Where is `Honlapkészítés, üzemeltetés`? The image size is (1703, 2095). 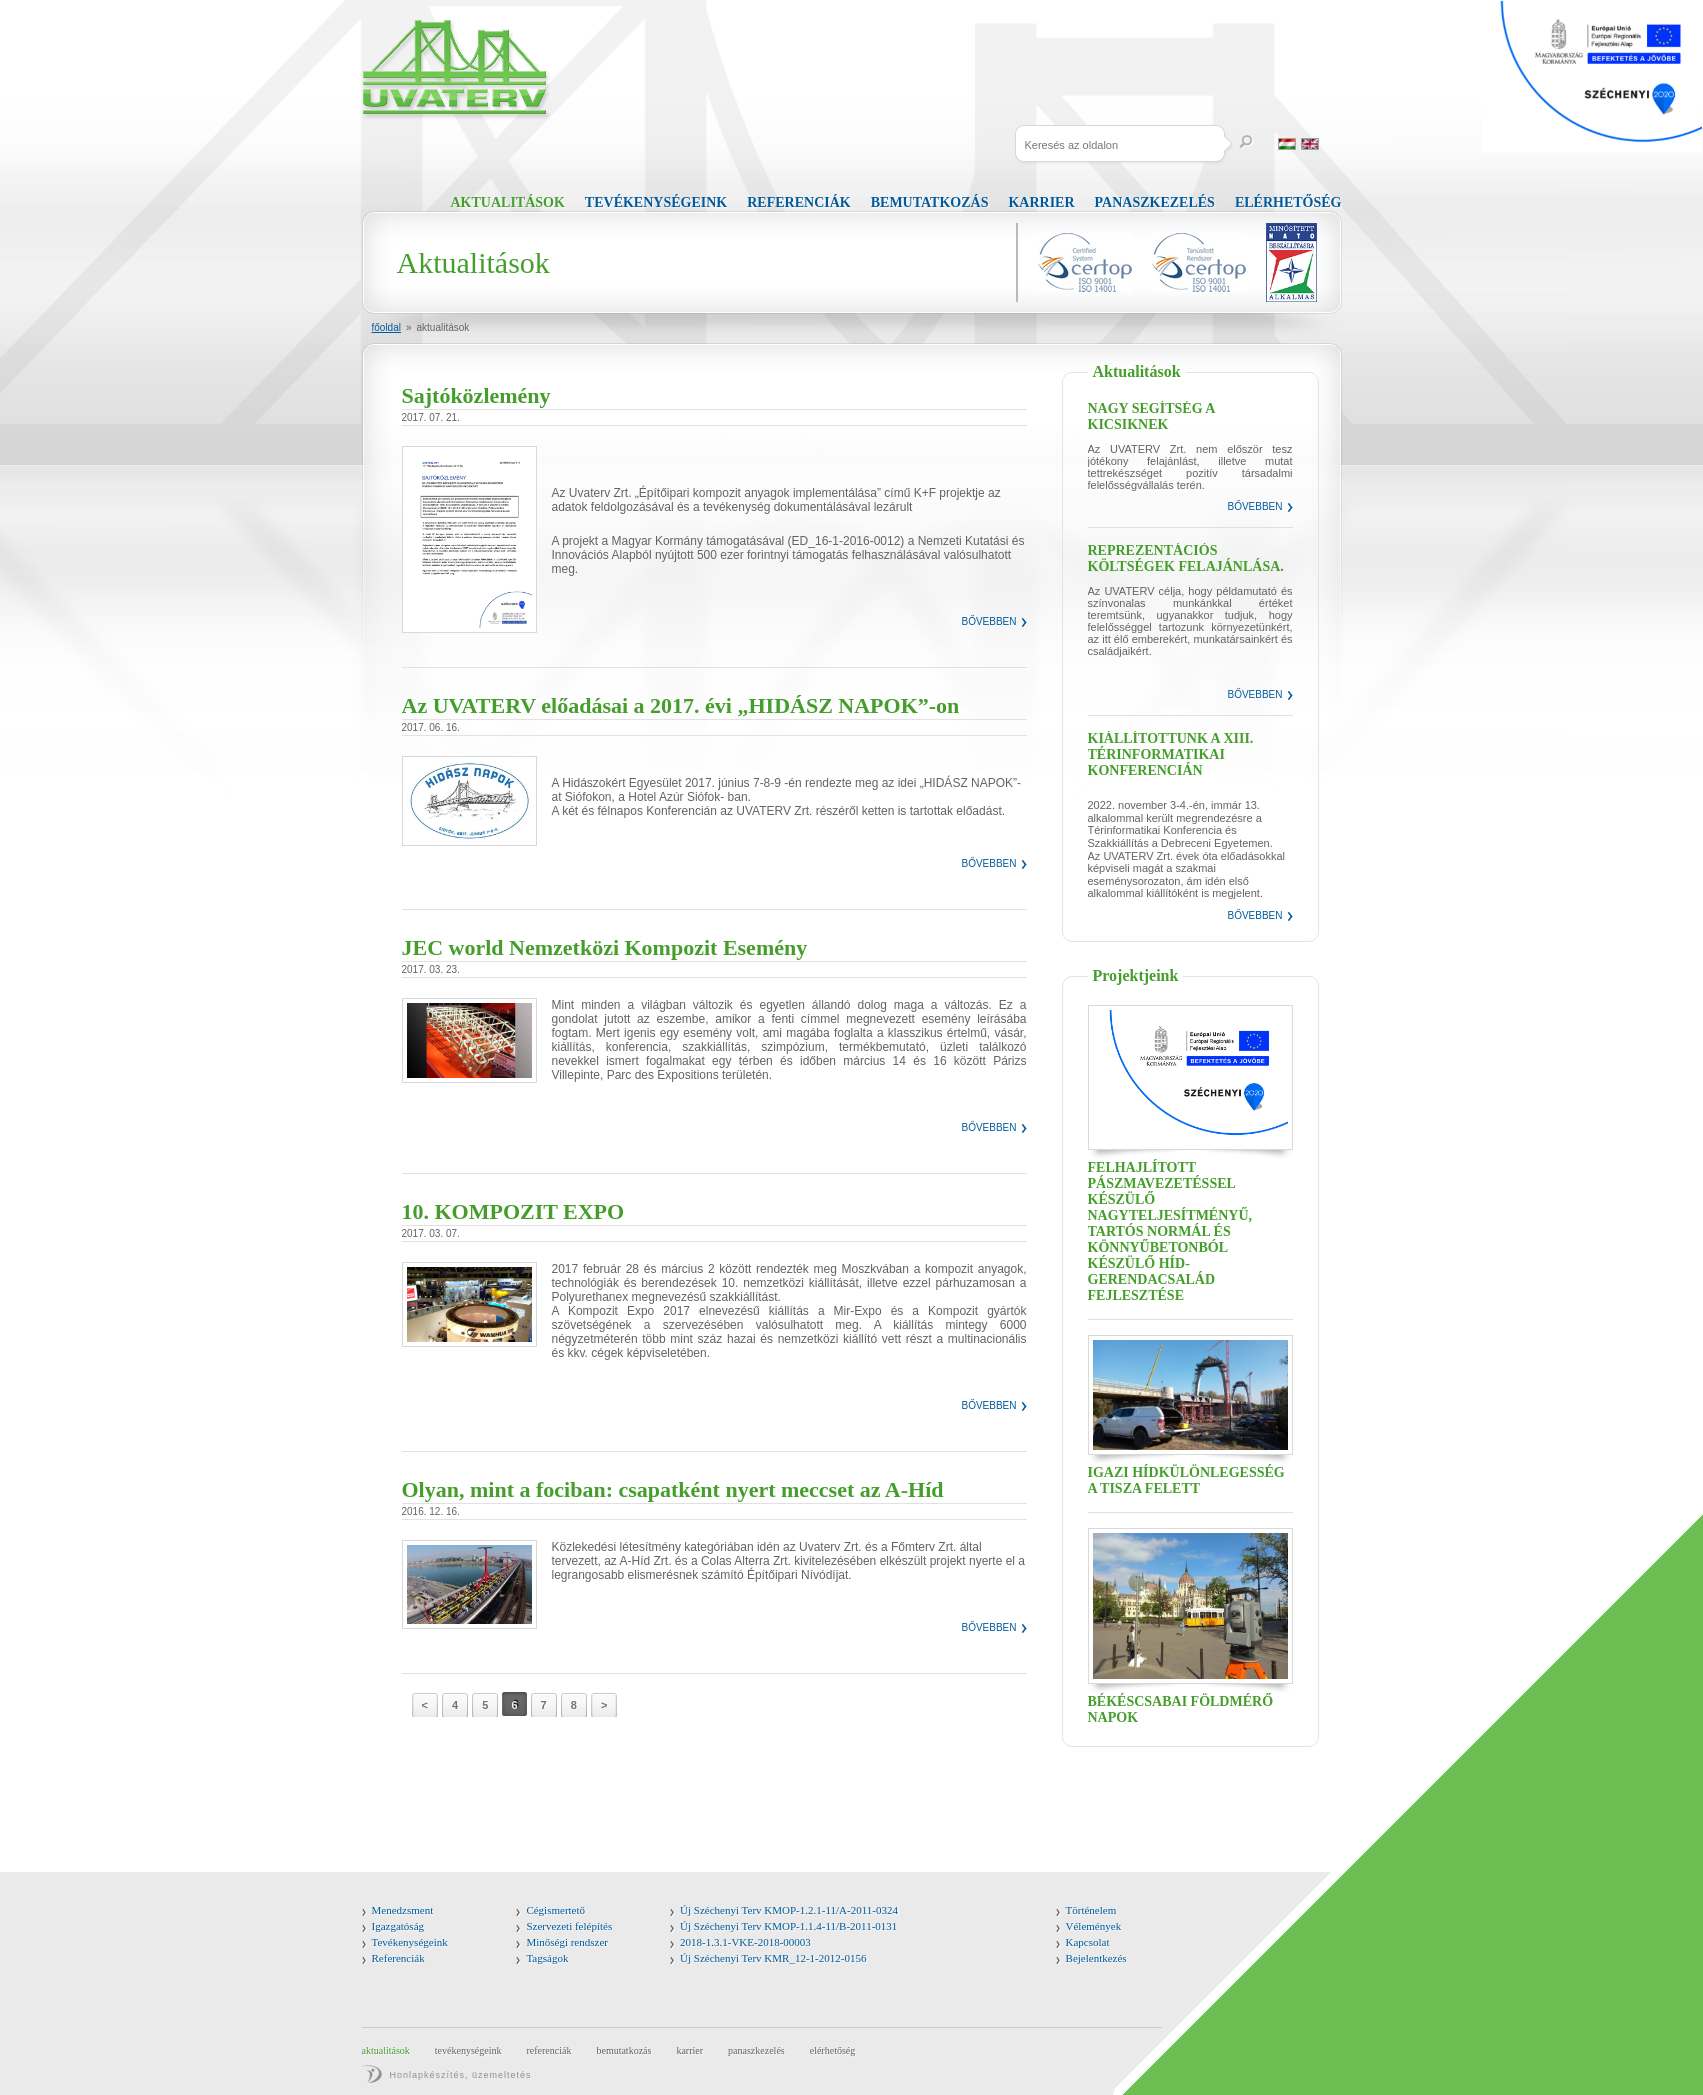 Honlapkészítés, üzemeltetés is located at coordinates (461, 2075).